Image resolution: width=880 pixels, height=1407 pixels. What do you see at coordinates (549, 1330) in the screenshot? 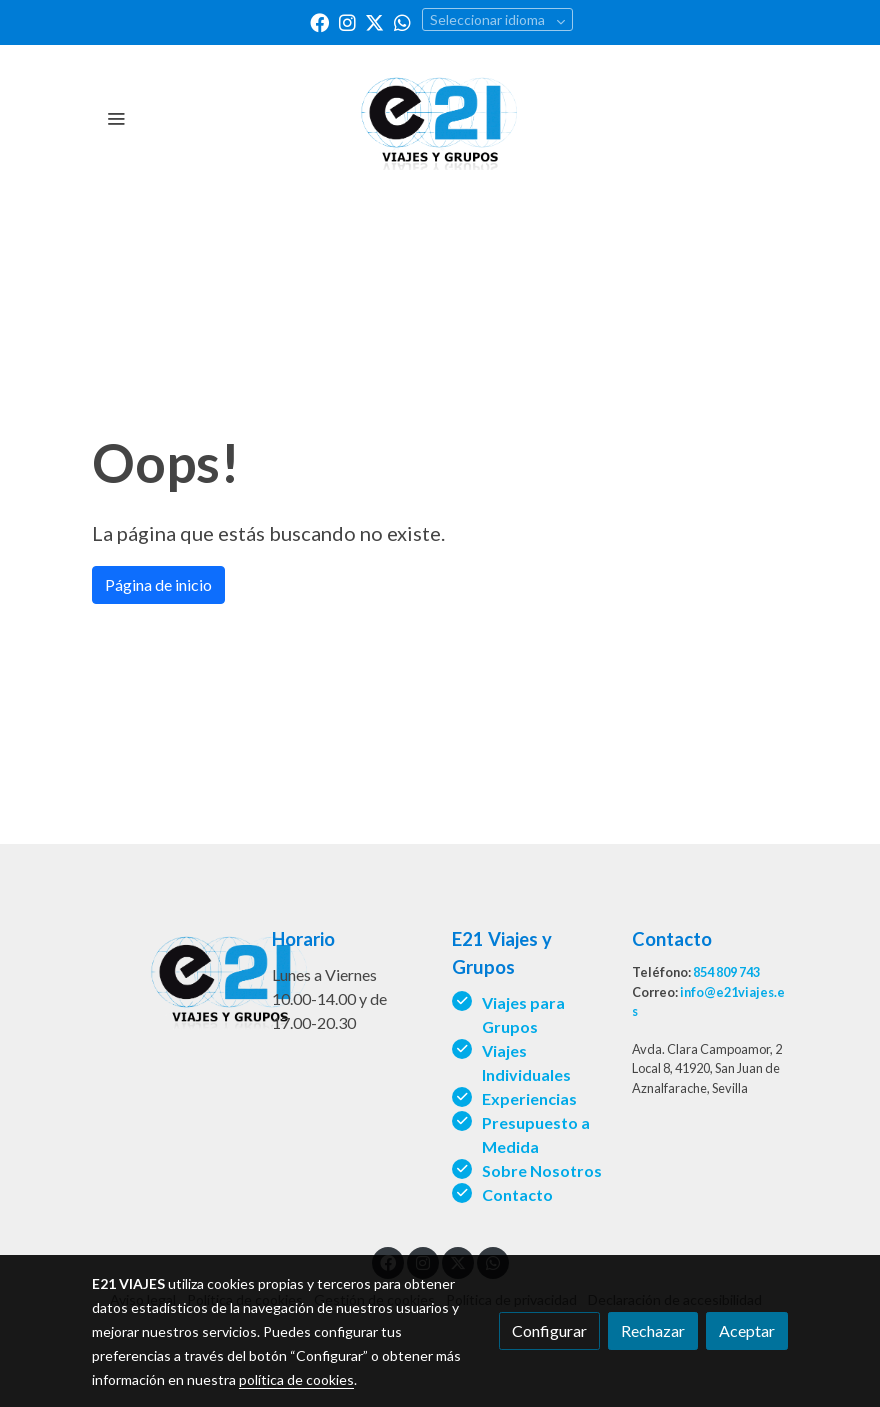
I see `Configurar` at bounding box center [549, 1330].